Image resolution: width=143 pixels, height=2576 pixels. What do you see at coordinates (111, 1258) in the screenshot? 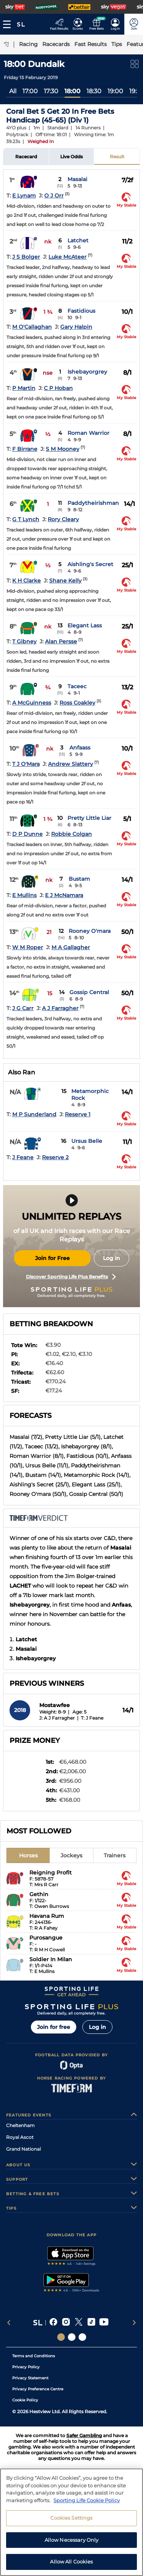
I see `Log in` at bounding box center [111, 1258].